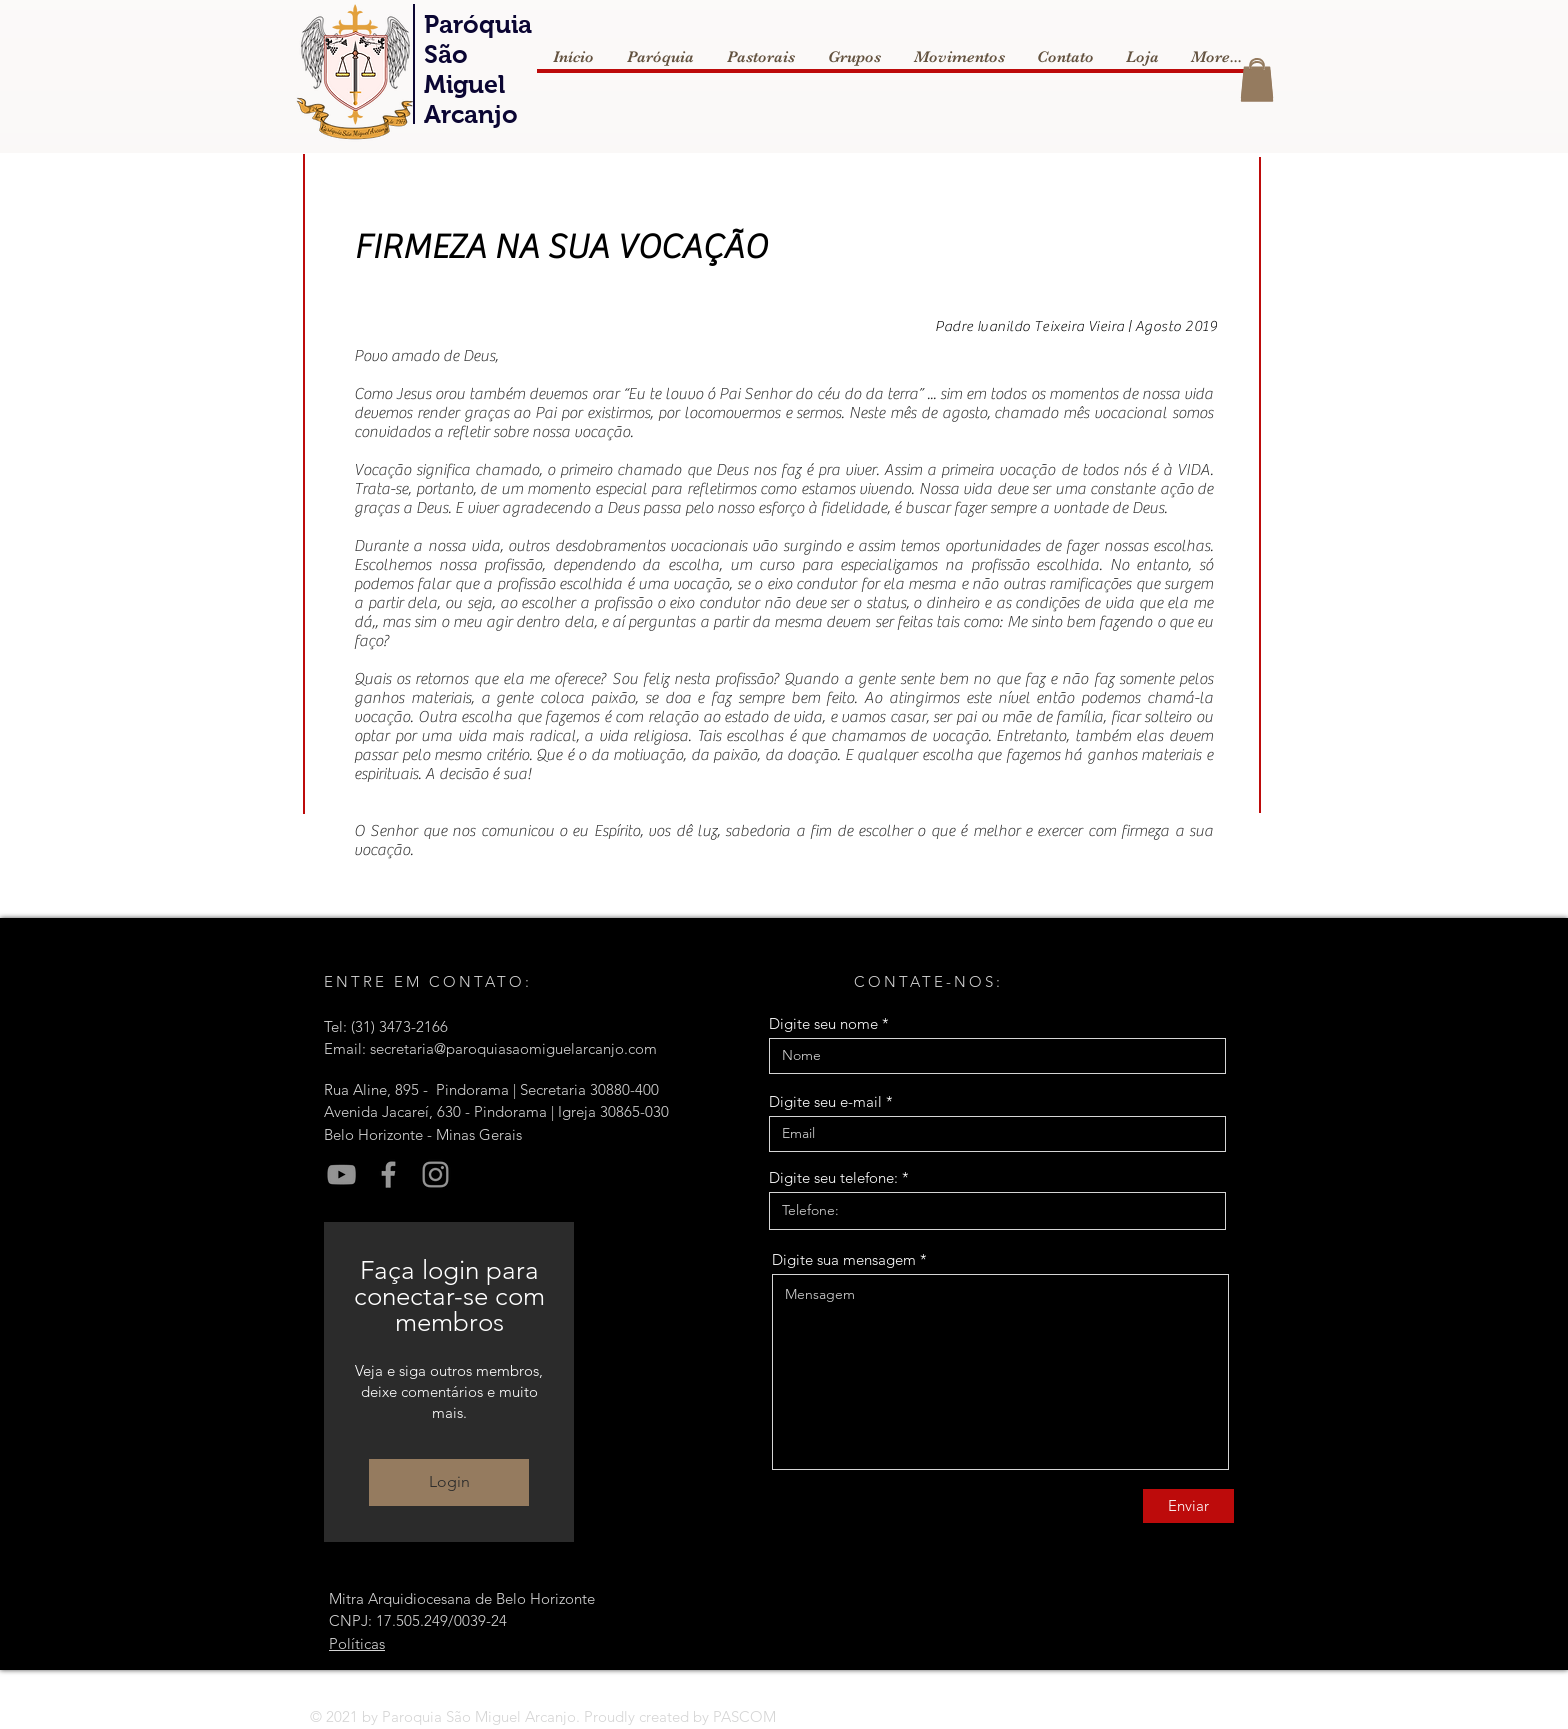 The height and width of the screenshot is (1729, 1568). What do you see at coordinates (513, 1048) in the screenshot?
I see `secretaria@paroquiasaomiguelarcanjo.com` at bounding box center [513, 1048].